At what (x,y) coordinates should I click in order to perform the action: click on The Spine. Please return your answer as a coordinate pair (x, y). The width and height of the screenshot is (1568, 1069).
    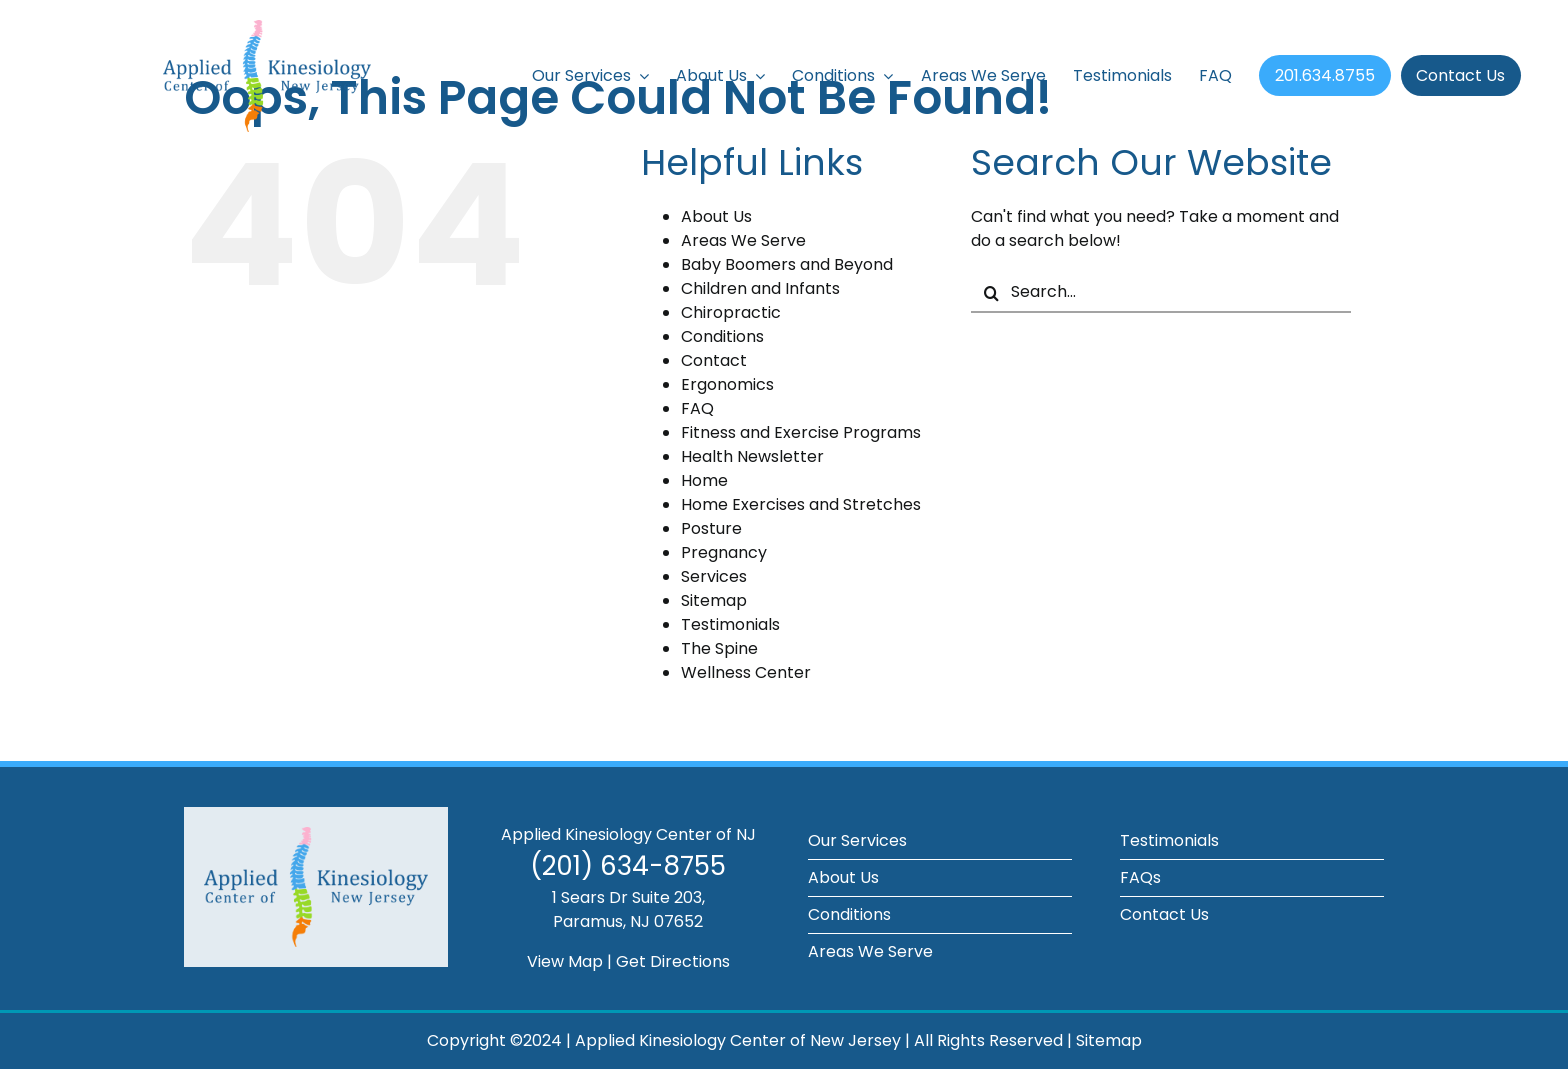
    Looking at the image, I should click on (719, 648).